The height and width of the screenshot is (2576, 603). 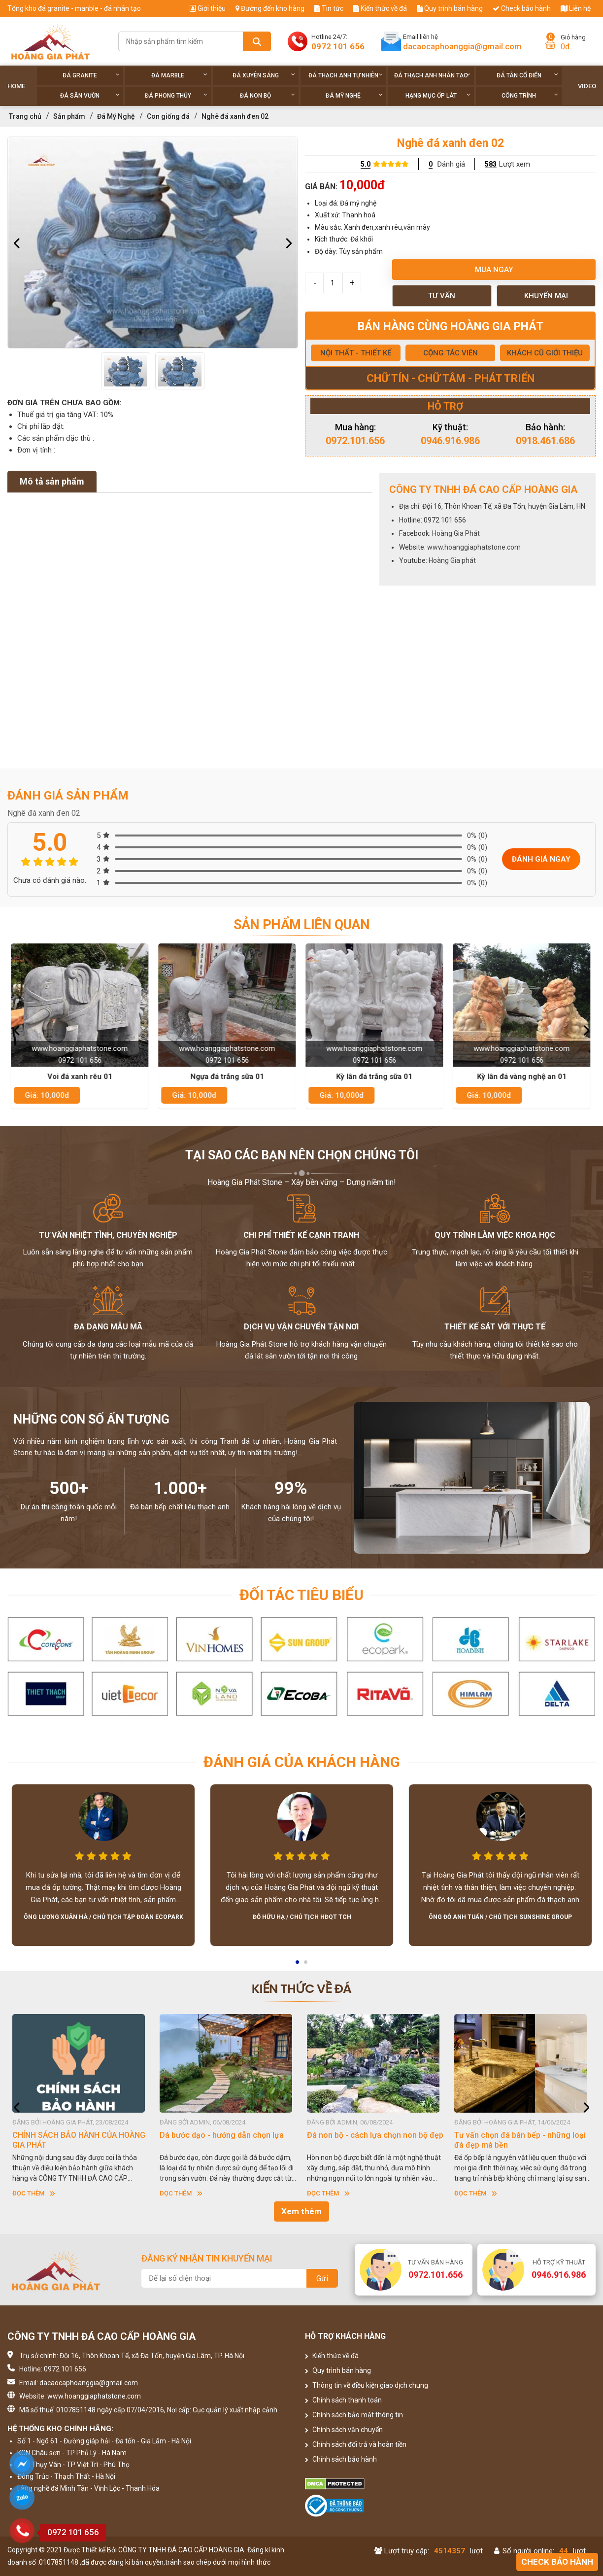 What do you see at coordinates (25, 116) in the screenshot?
I see `Trang chủ` at bounding box center [25, 116].